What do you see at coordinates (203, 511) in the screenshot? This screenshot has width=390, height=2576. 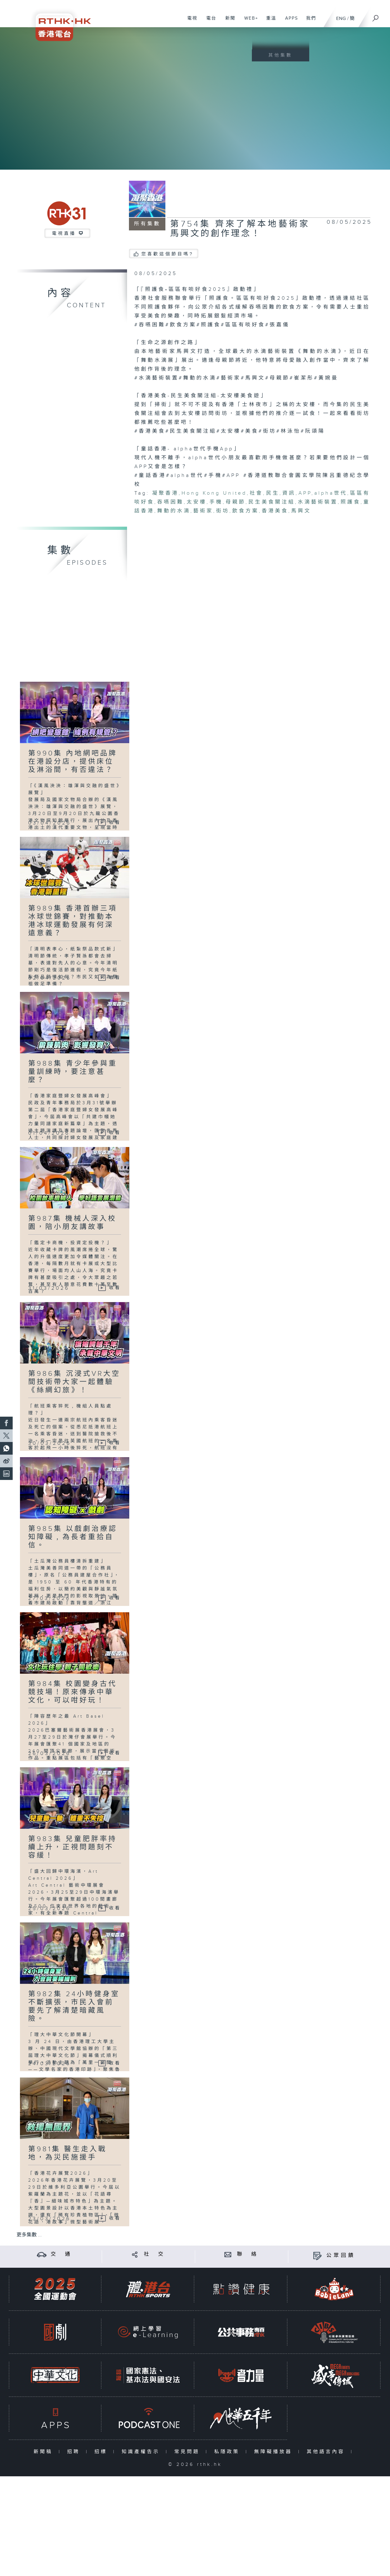 I see `藝術家` at bounding box center [203, 511].